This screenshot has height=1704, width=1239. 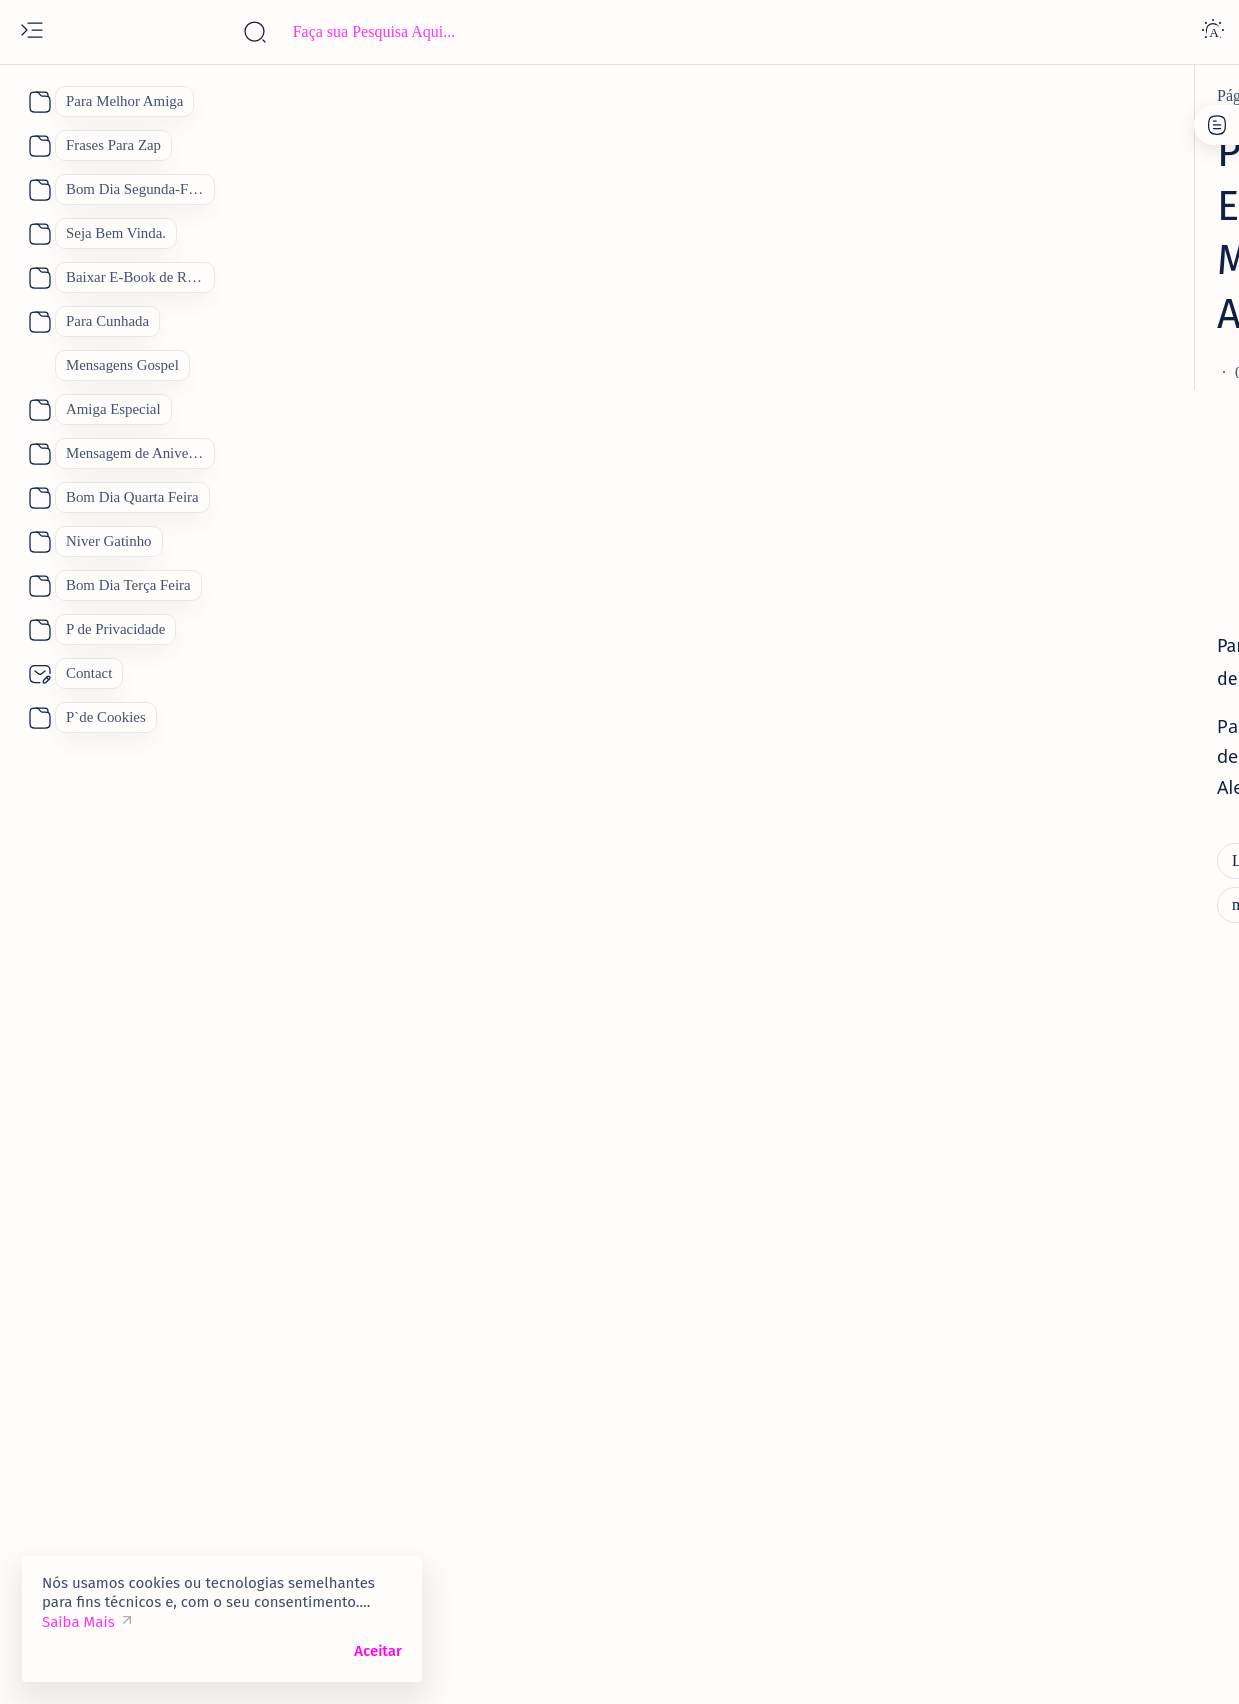 What do you see at coordinates (1116, 1320) in the screenshot?
I see `[Bom Dia]` at bounding box center [1116, 1320].